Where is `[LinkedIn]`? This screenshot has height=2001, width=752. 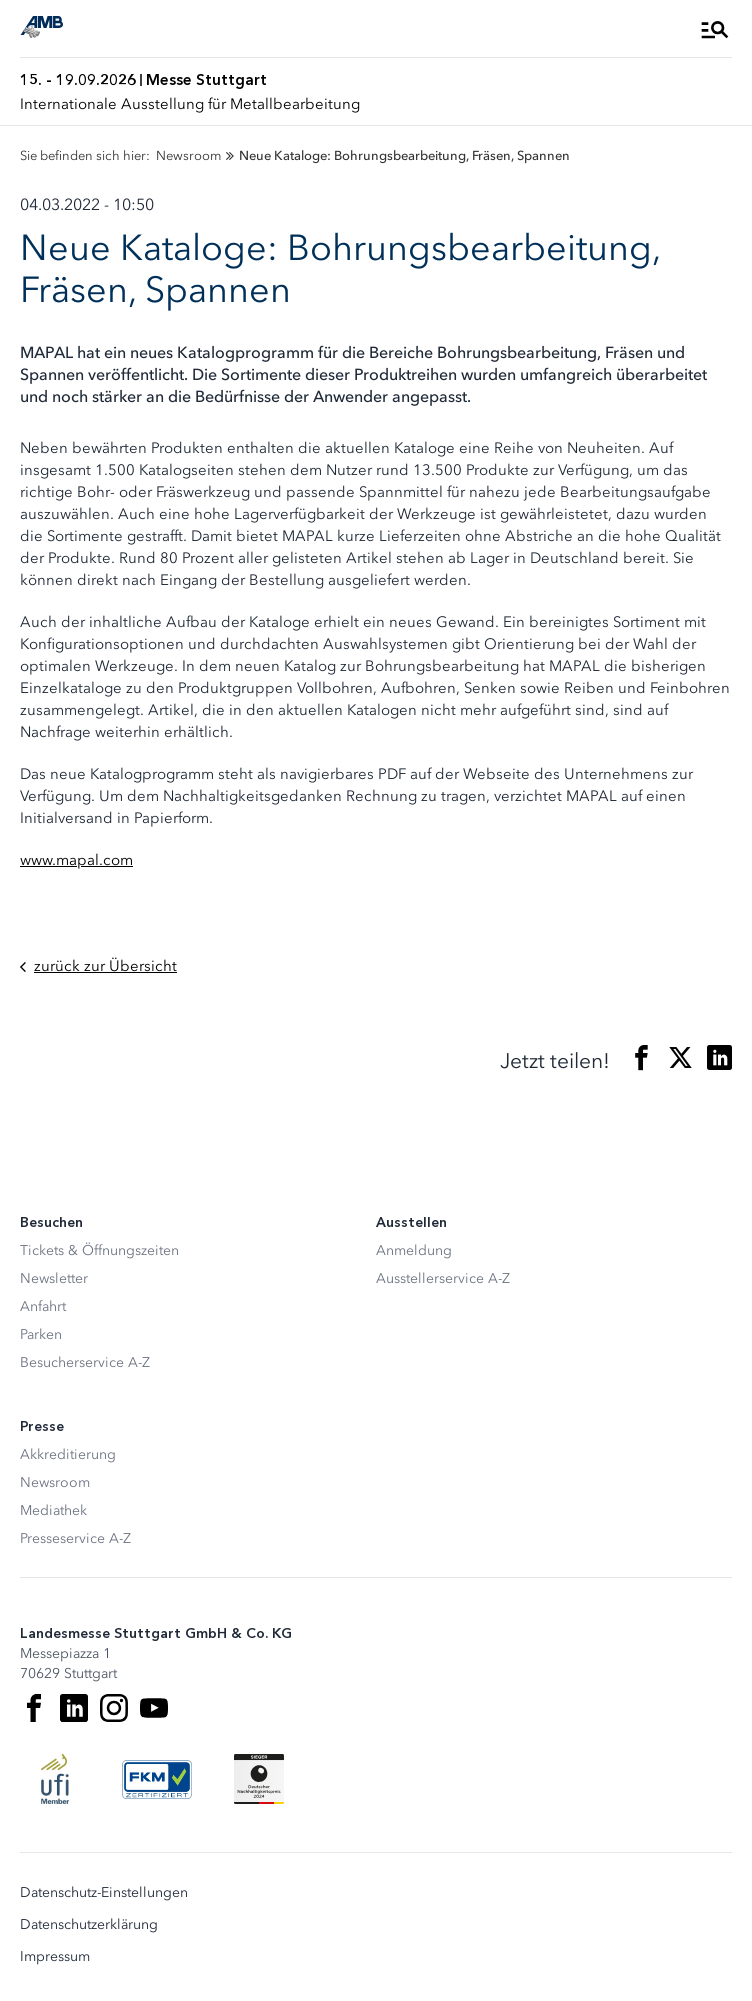 [LinkedIn] is located at coordinates (74, 1708).